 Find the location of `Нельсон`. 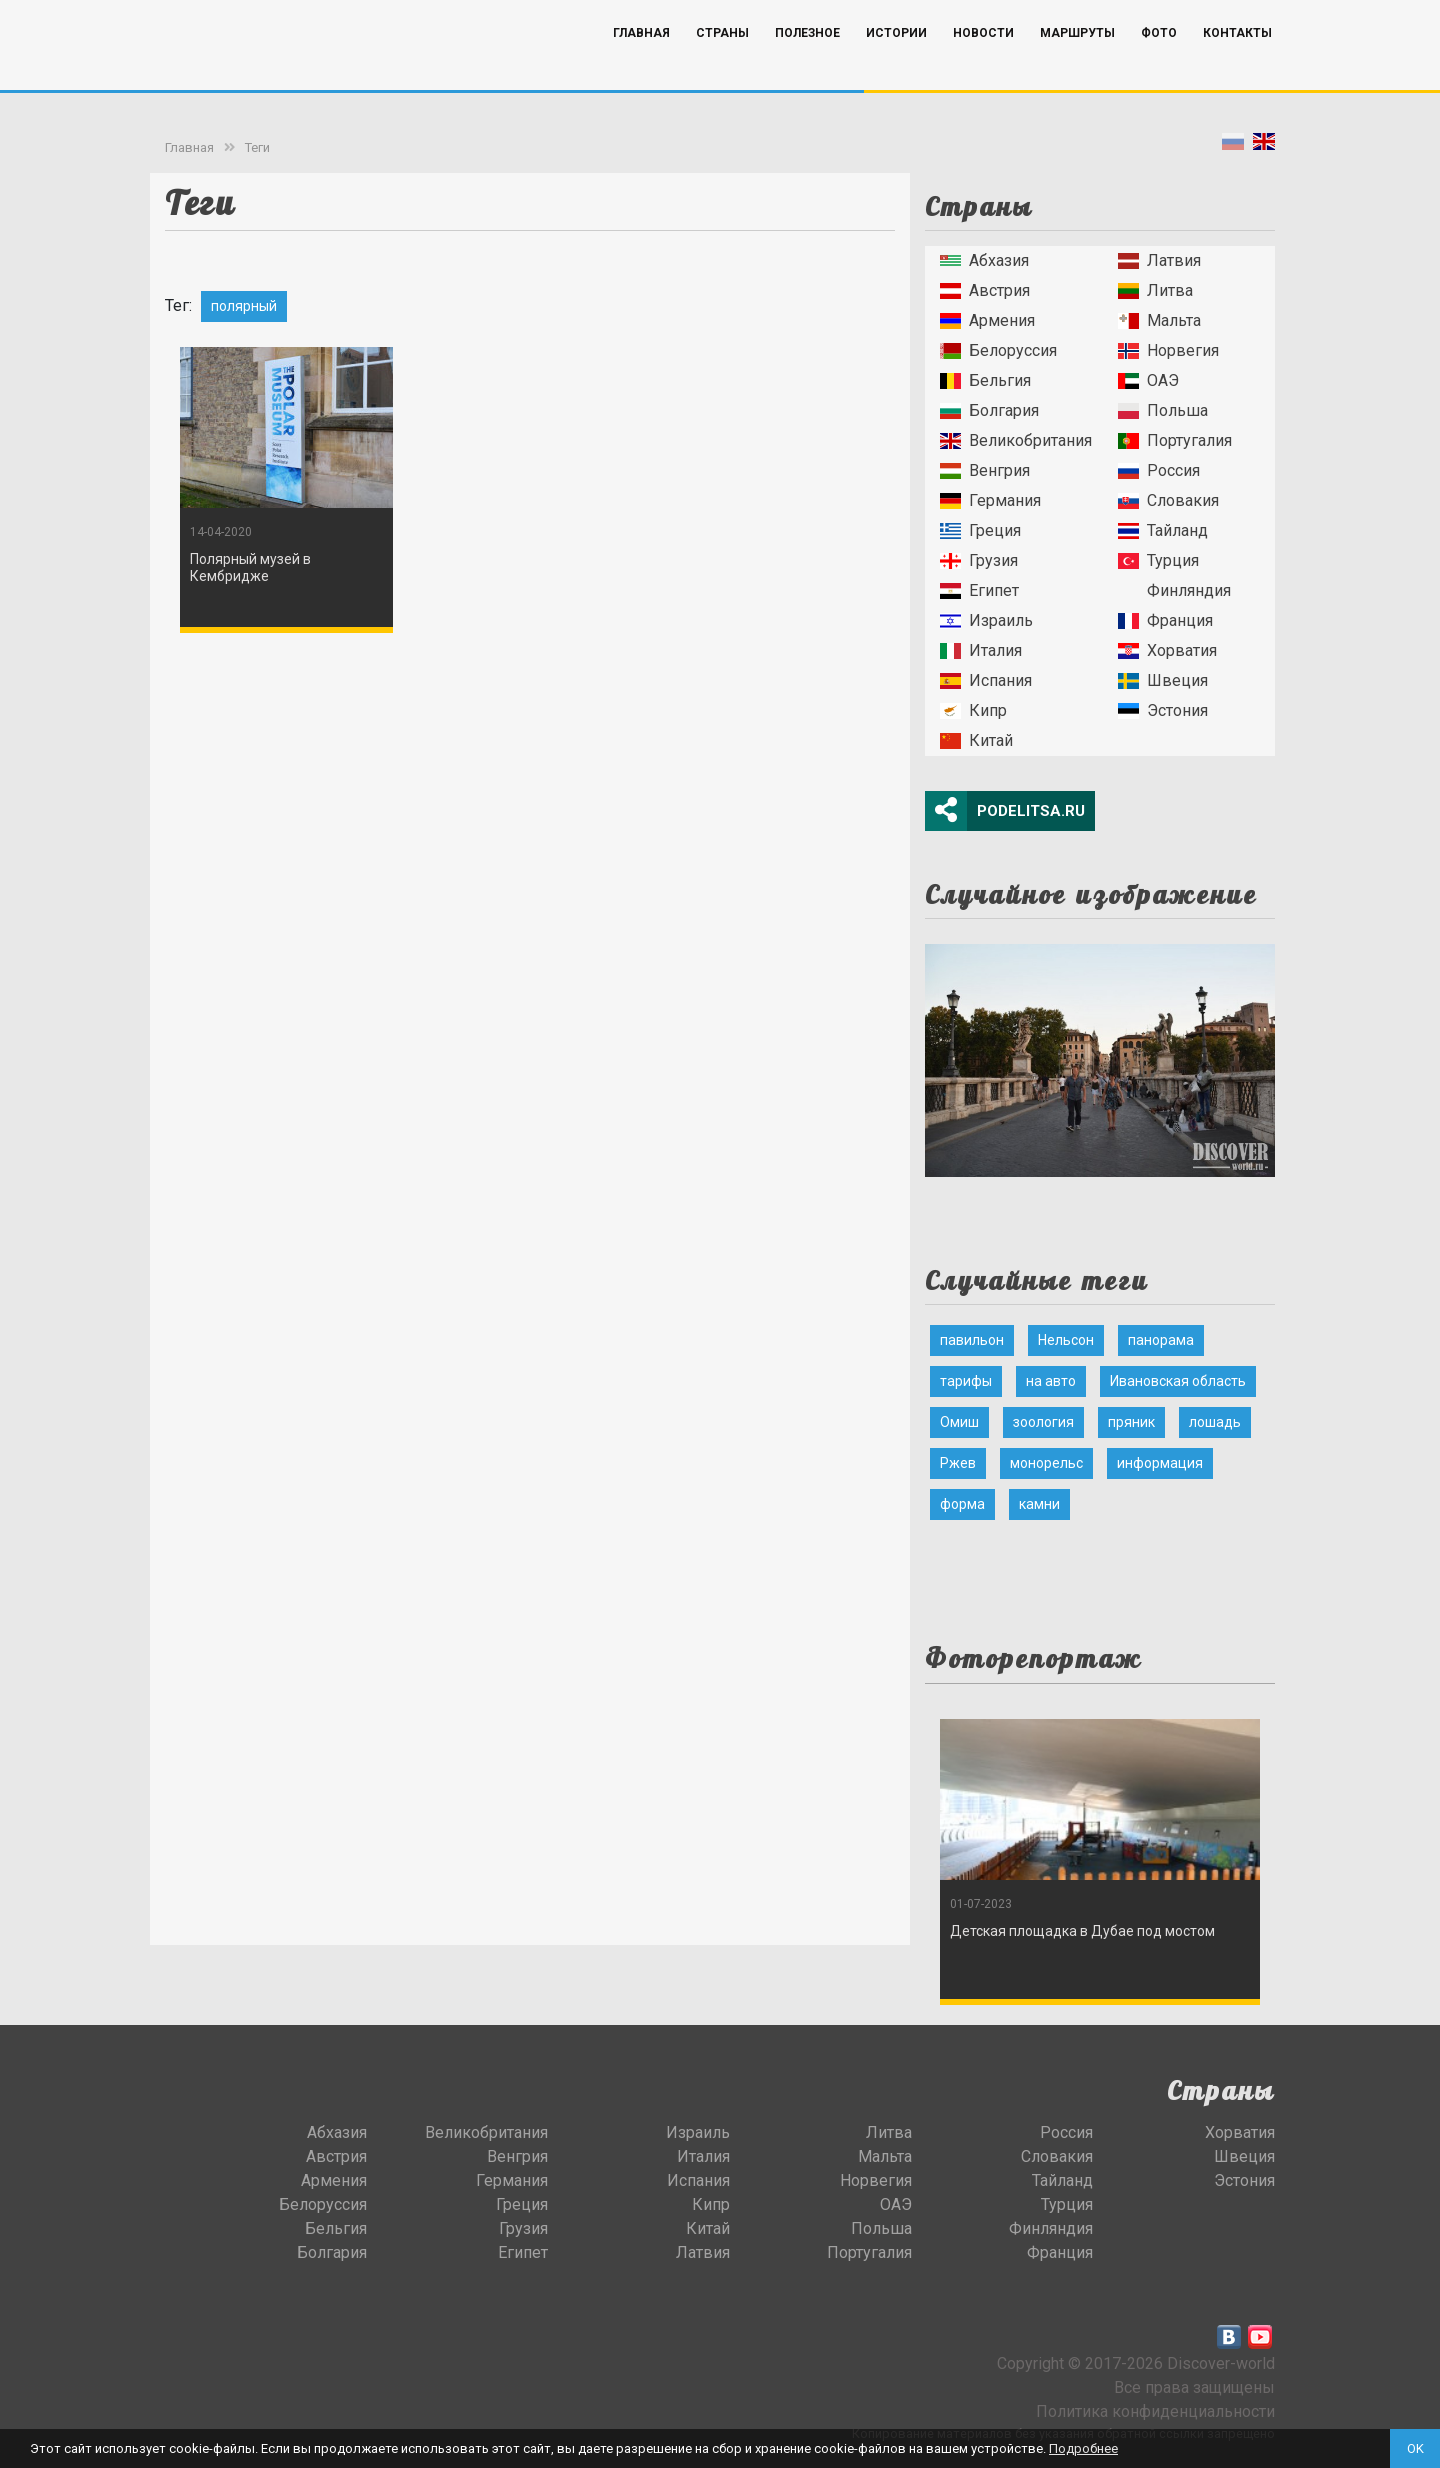

Нельсон is located at coordinates (1066, 1340).